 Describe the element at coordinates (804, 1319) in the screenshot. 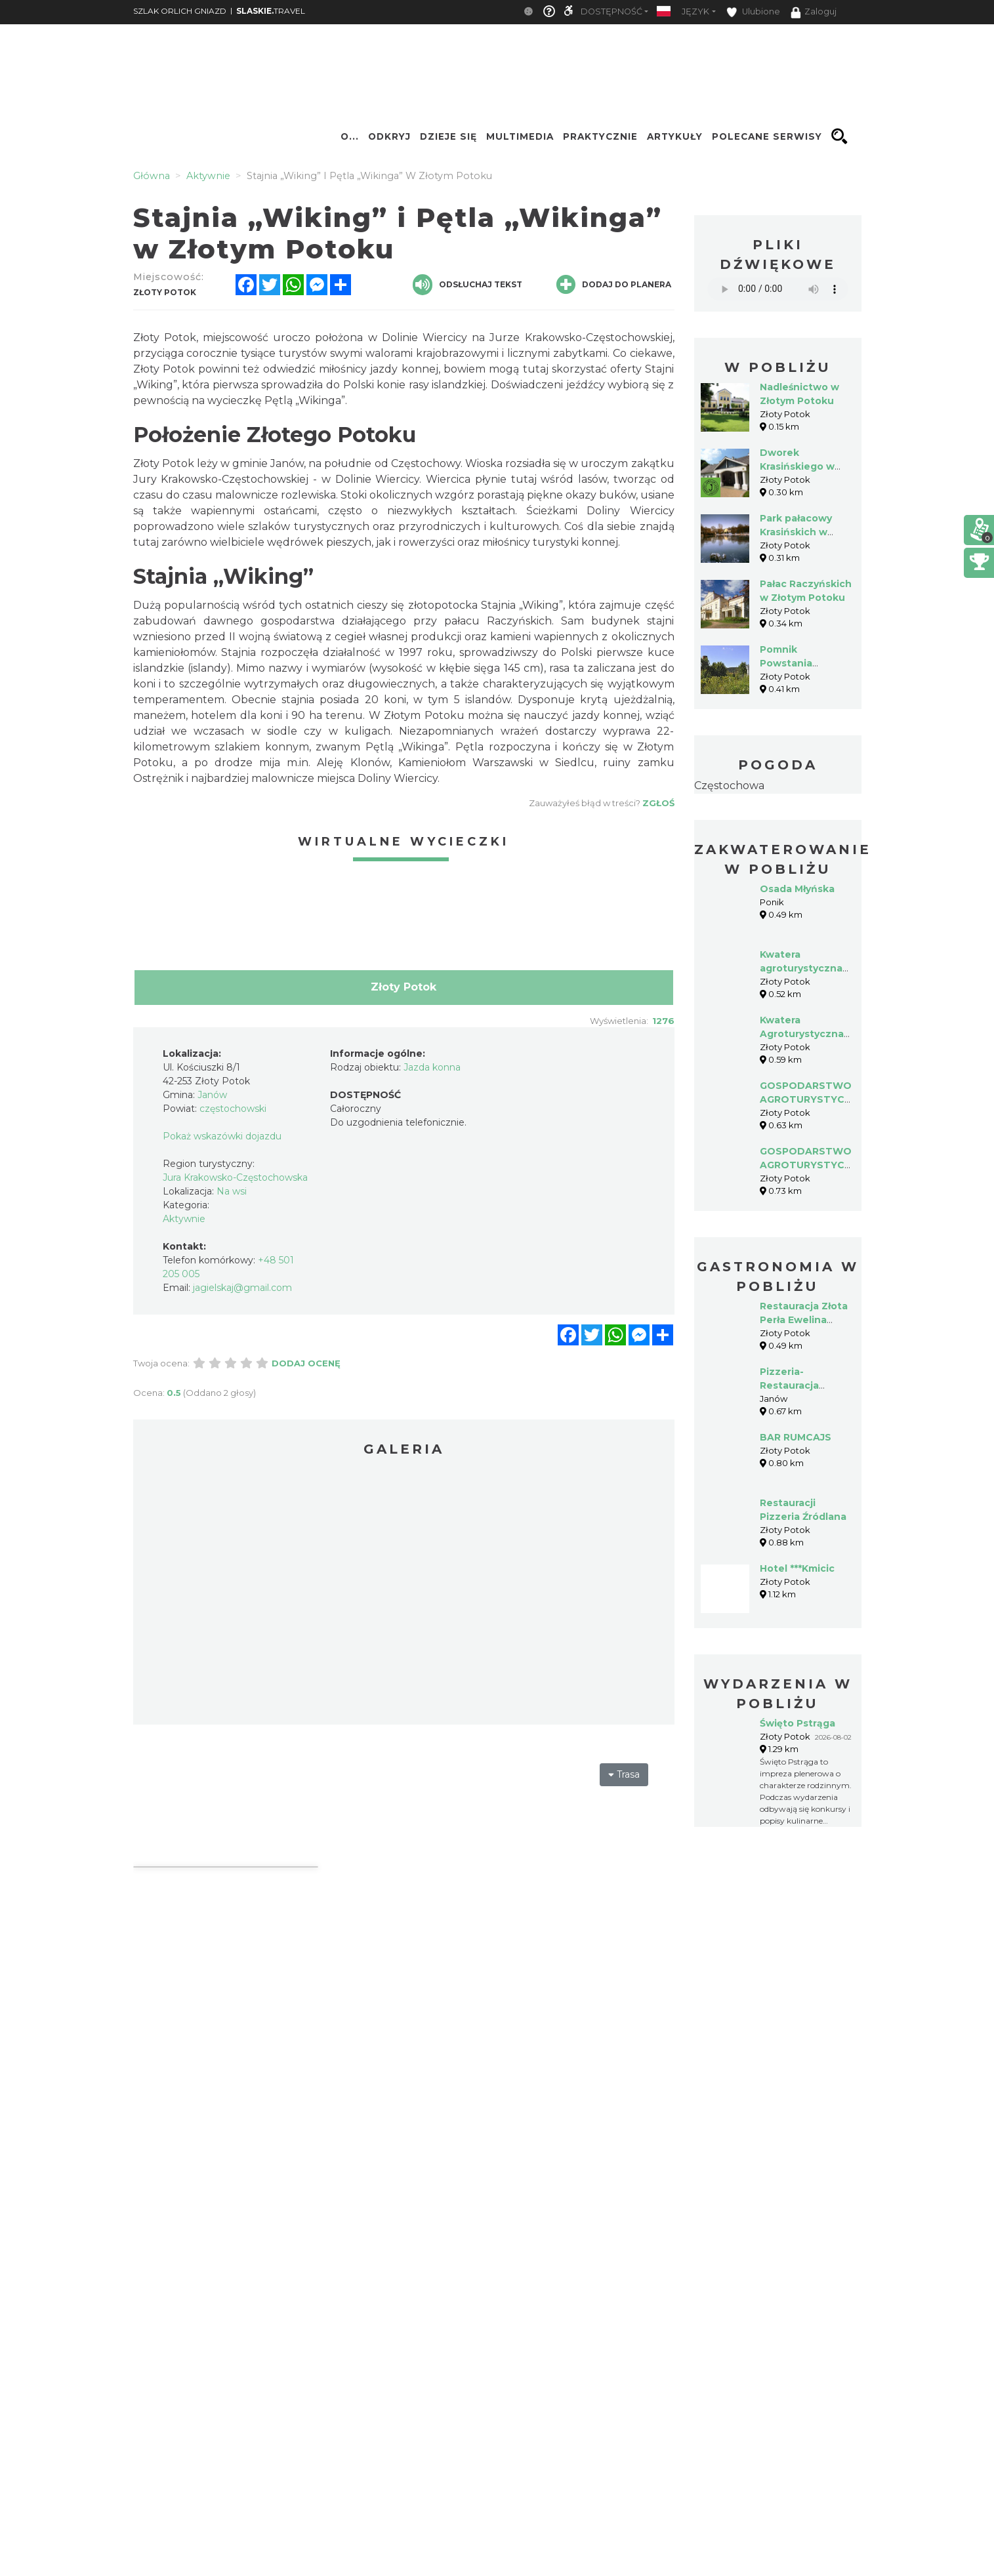

I see `Restauracja Złota Perła Ewelina Baraniecka` at that location.